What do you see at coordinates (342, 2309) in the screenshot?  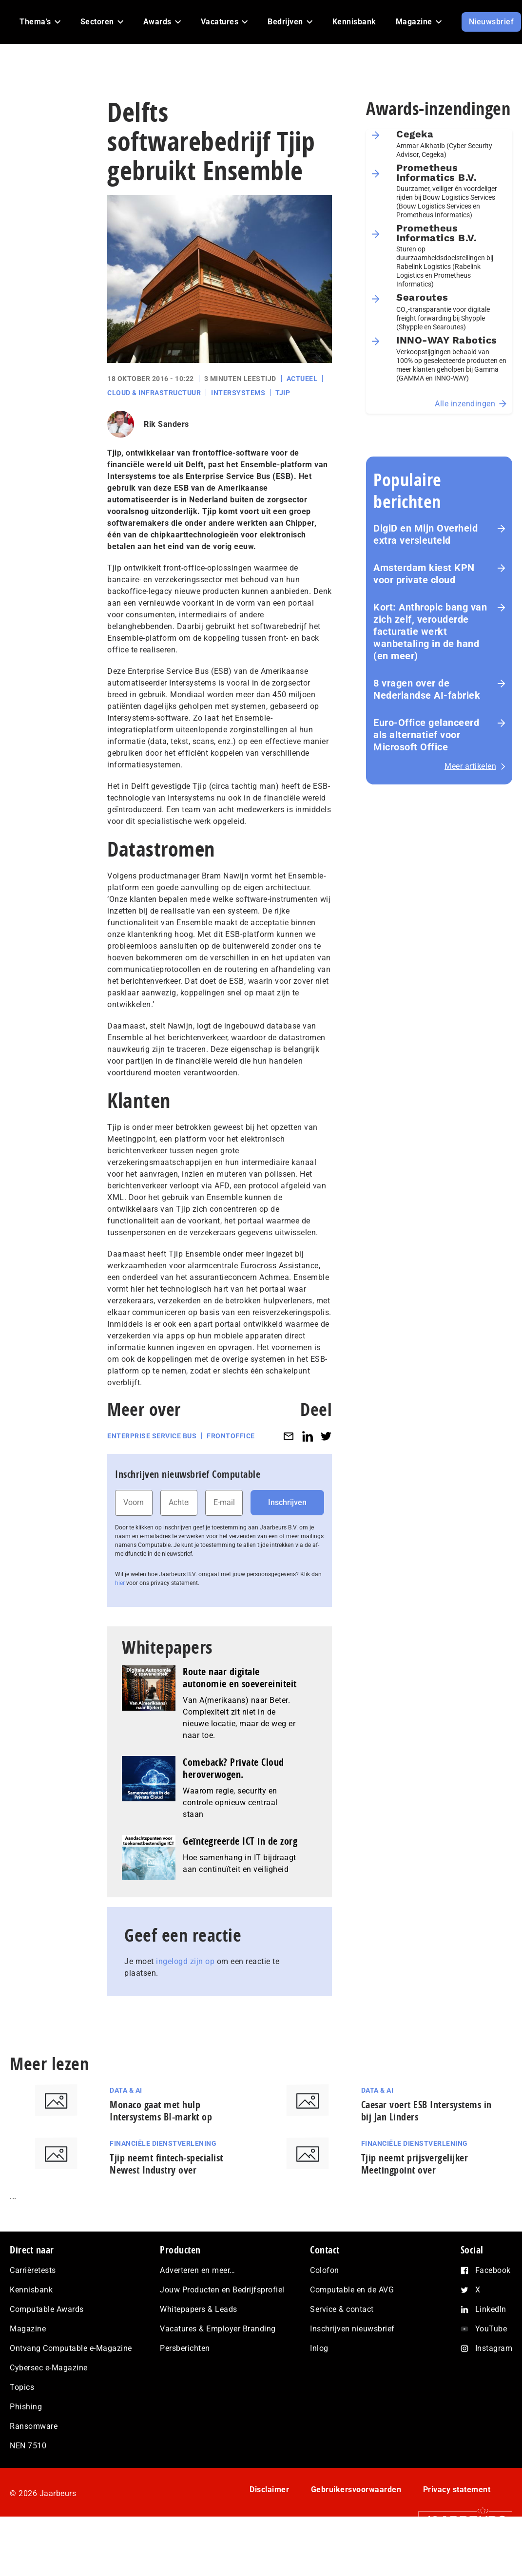 I see `Service & contact` at bounding box center [342, 2309].